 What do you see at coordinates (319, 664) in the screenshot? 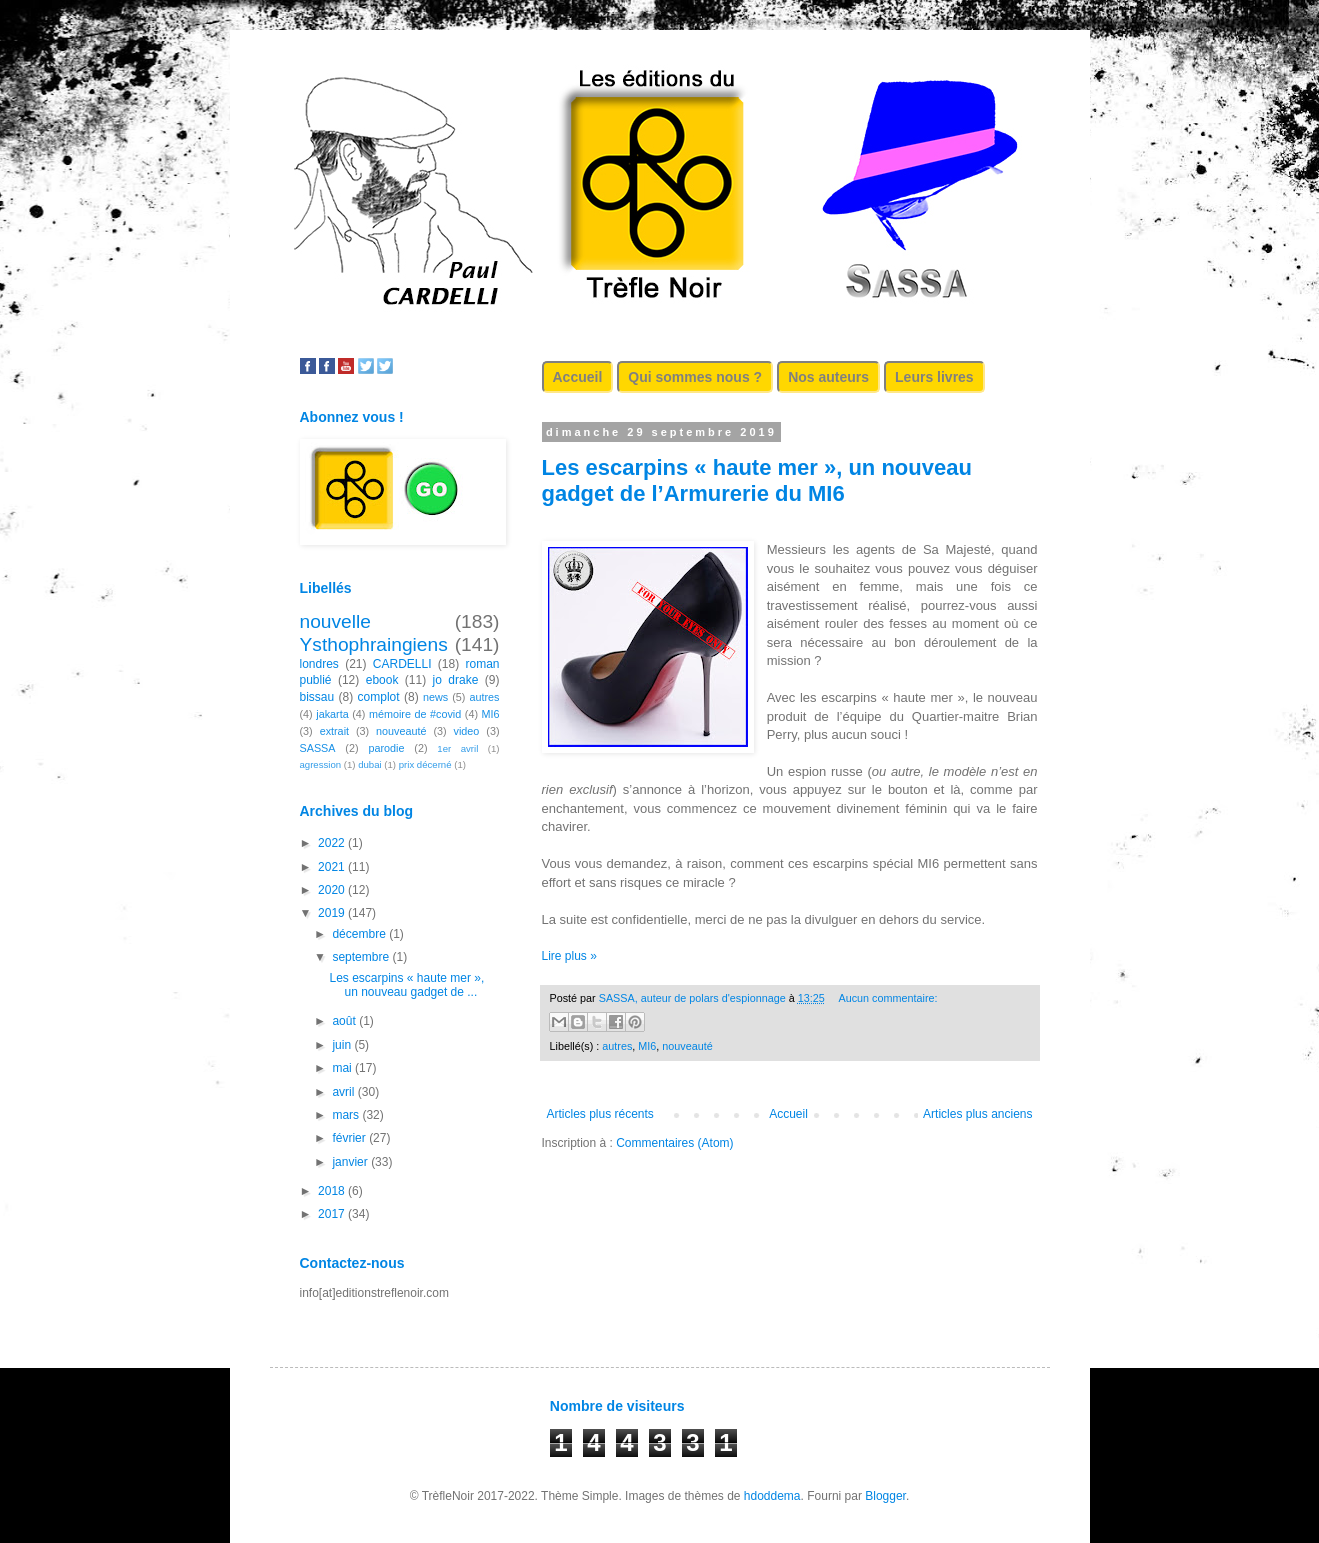
I see `londres` at bounding box center [319, 664].